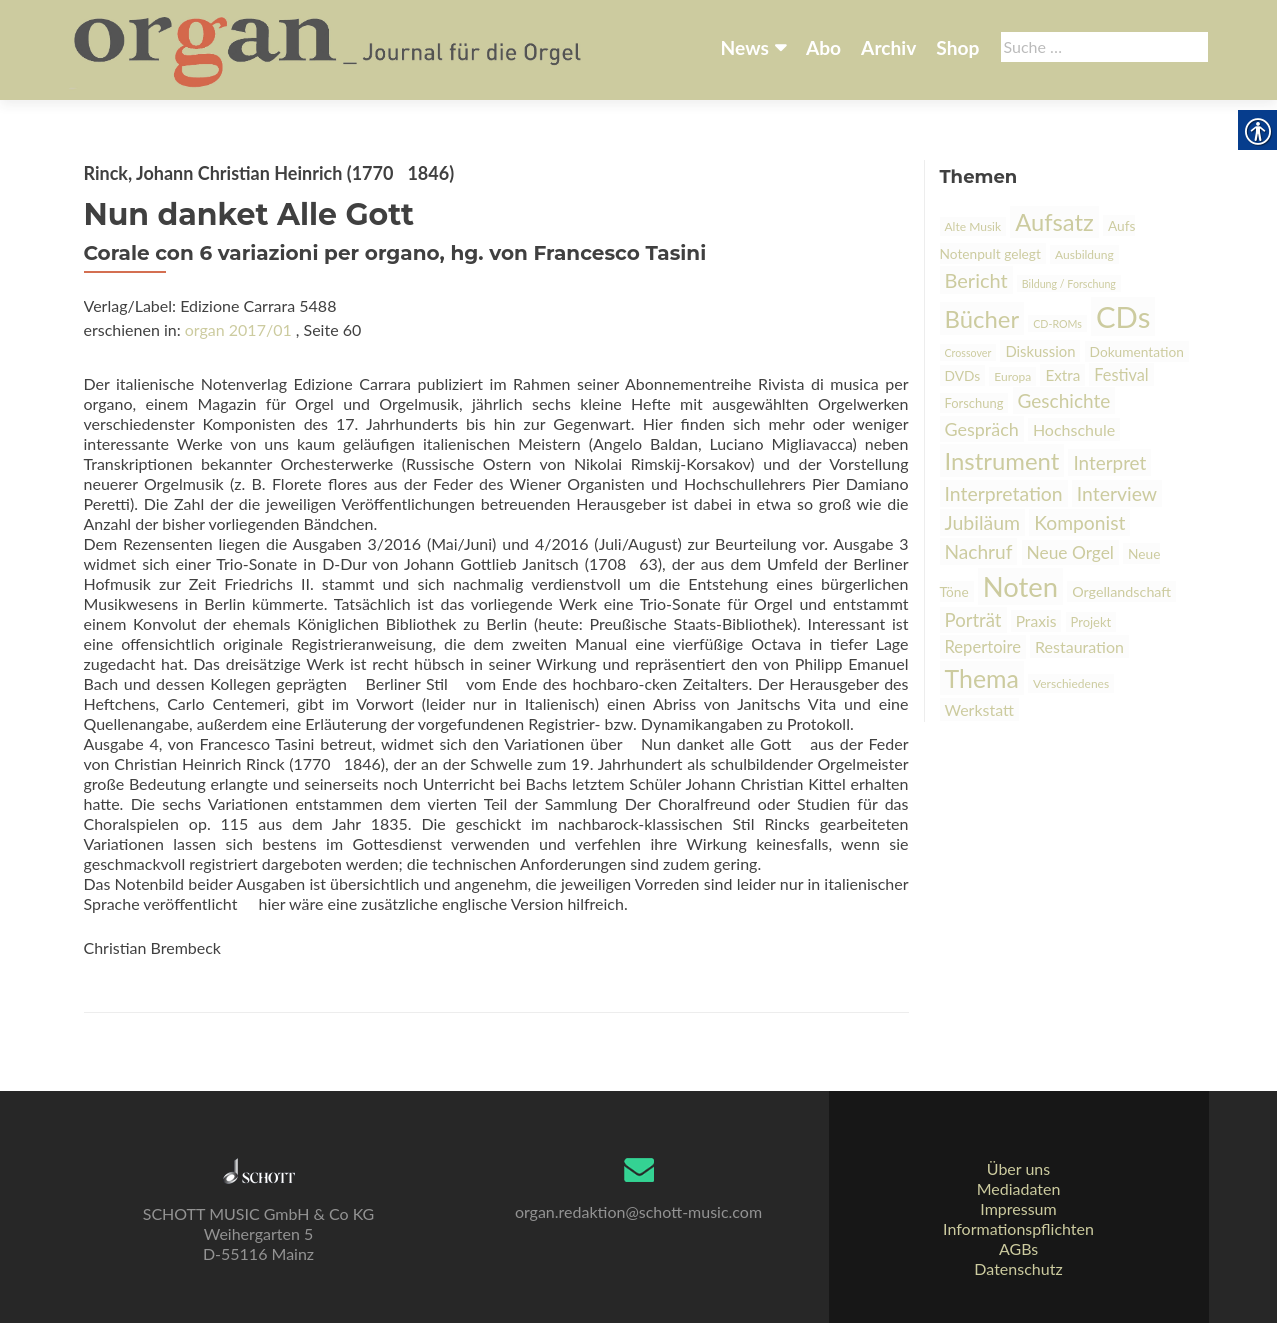  I want to click on News [link], so click(745, 47).